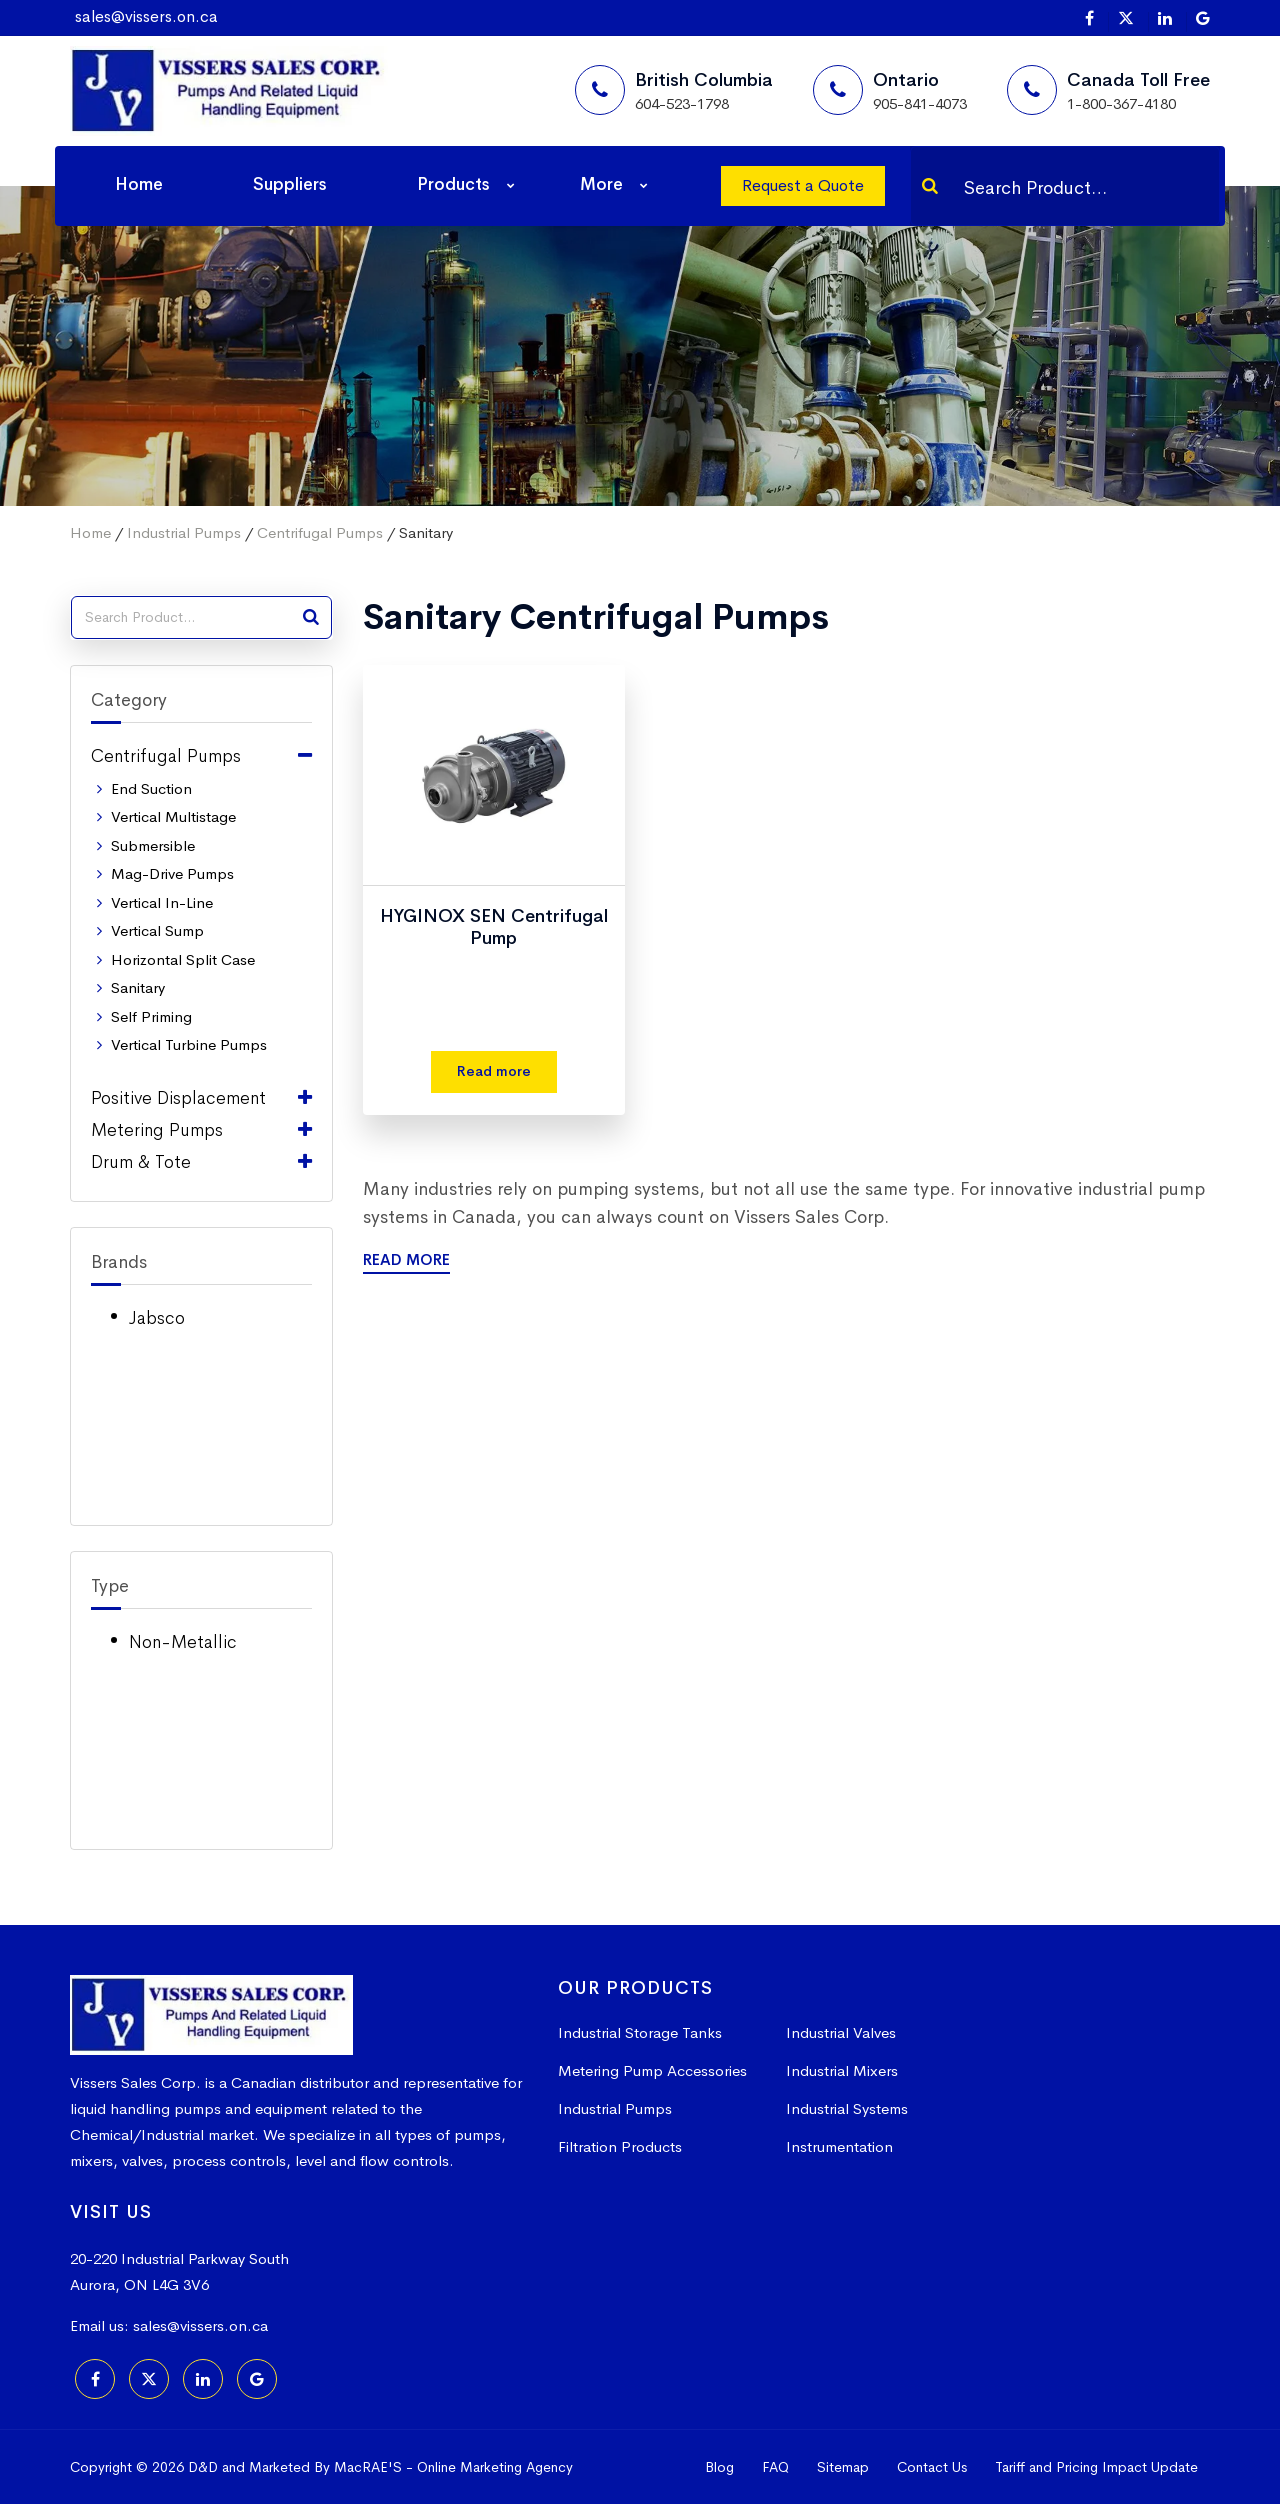  Describe the element at coordinates (495, 2467) in the screenshot. I see `Online Marketing Agency` at that location.